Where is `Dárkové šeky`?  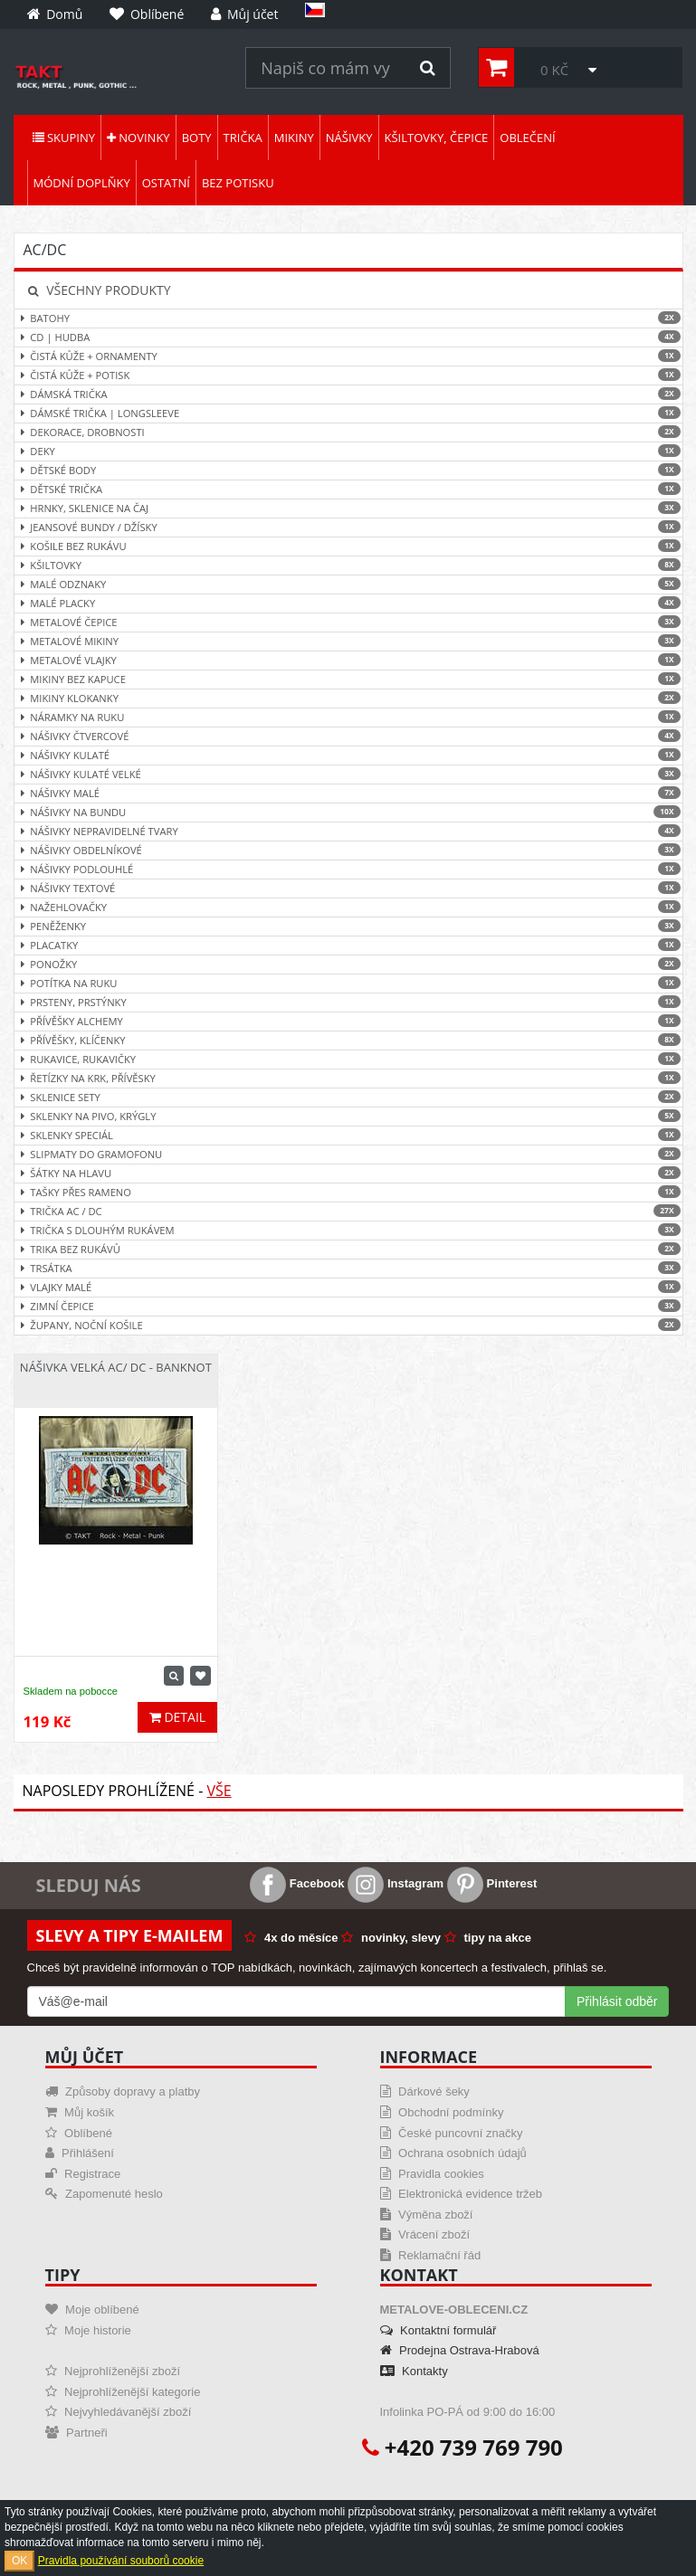
Dárkové šeky is located at coordinates (425, 2091).